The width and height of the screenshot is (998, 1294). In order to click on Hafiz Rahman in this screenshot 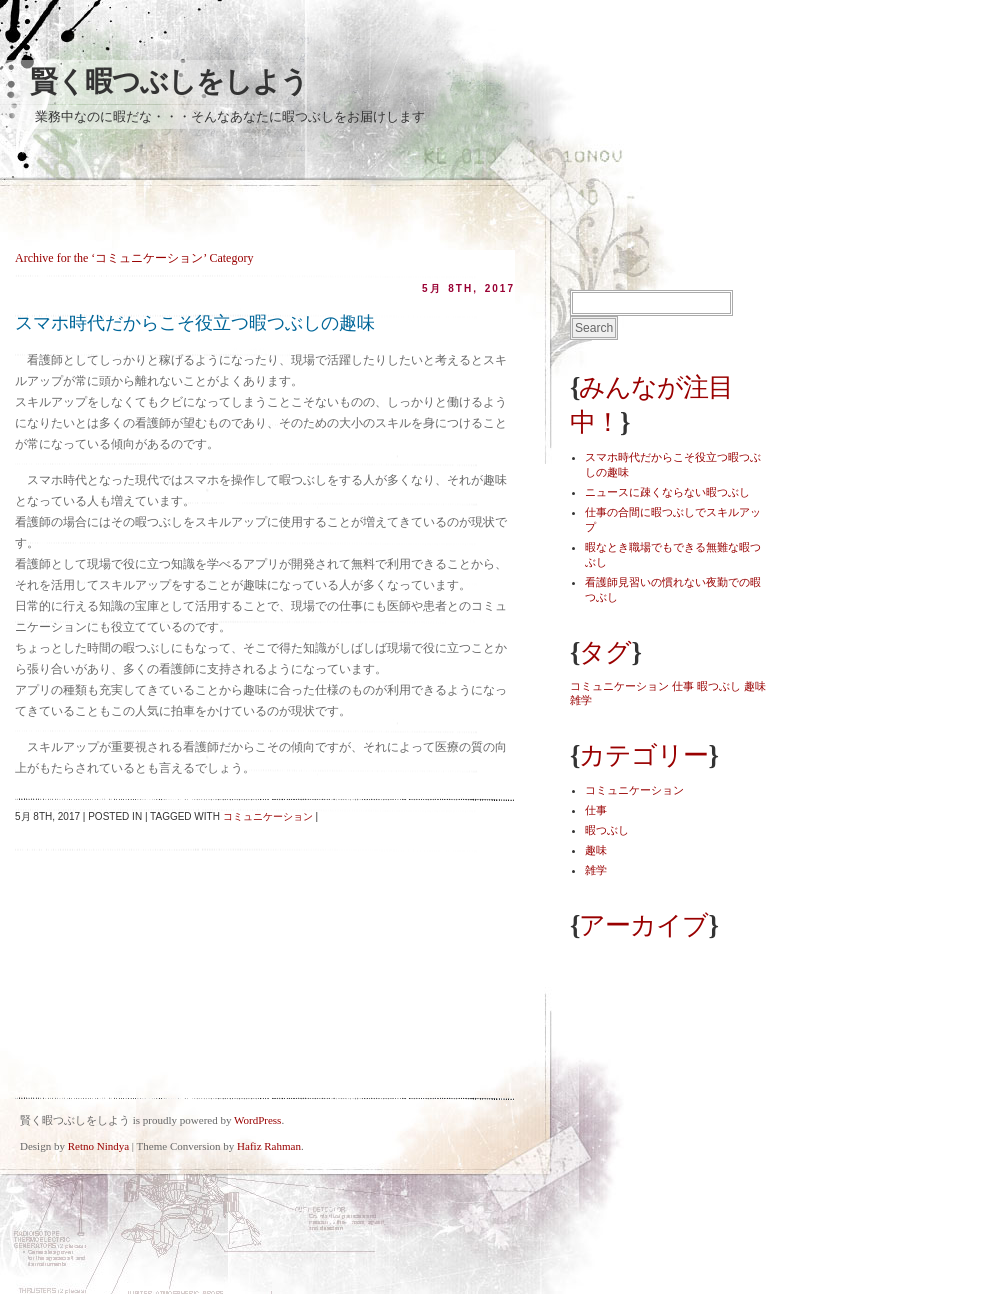, I will do `click(269, 1146)`.